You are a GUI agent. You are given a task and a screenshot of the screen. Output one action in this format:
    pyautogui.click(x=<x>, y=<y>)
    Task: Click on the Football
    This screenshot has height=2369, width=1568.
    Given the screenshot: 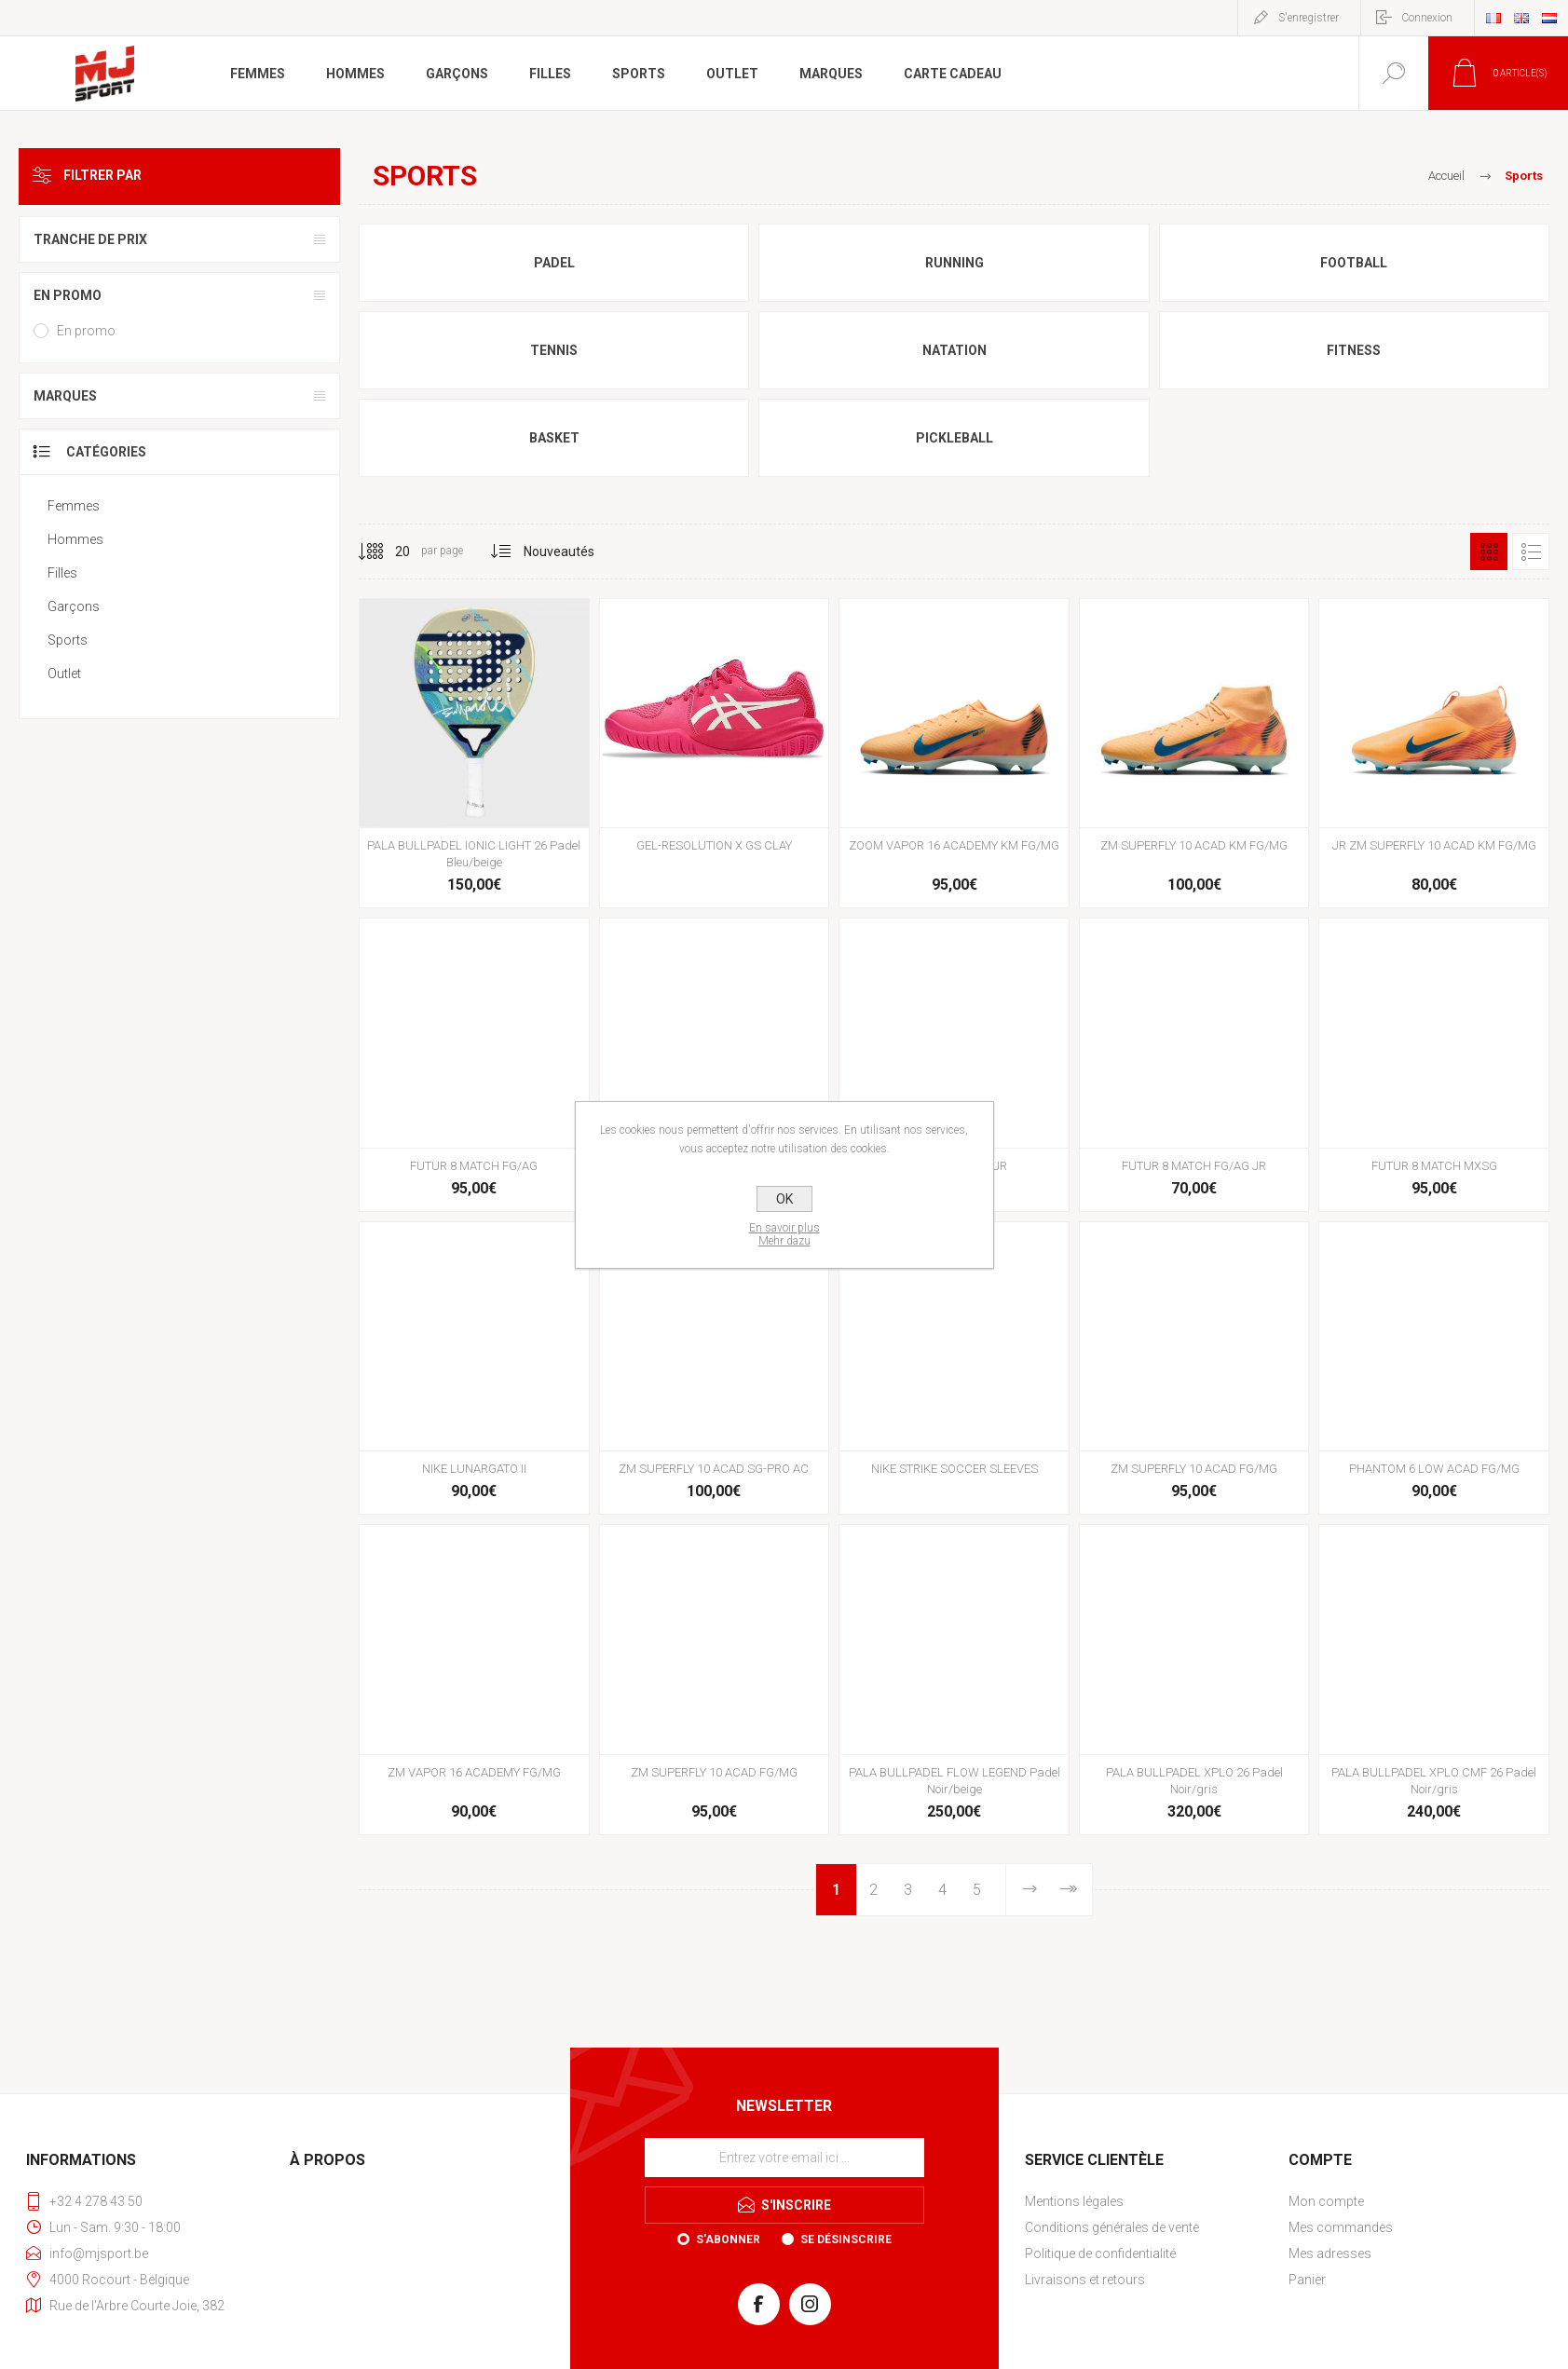 What is the action you would take?
    pyautogui.click(x=1353, y=262)
    